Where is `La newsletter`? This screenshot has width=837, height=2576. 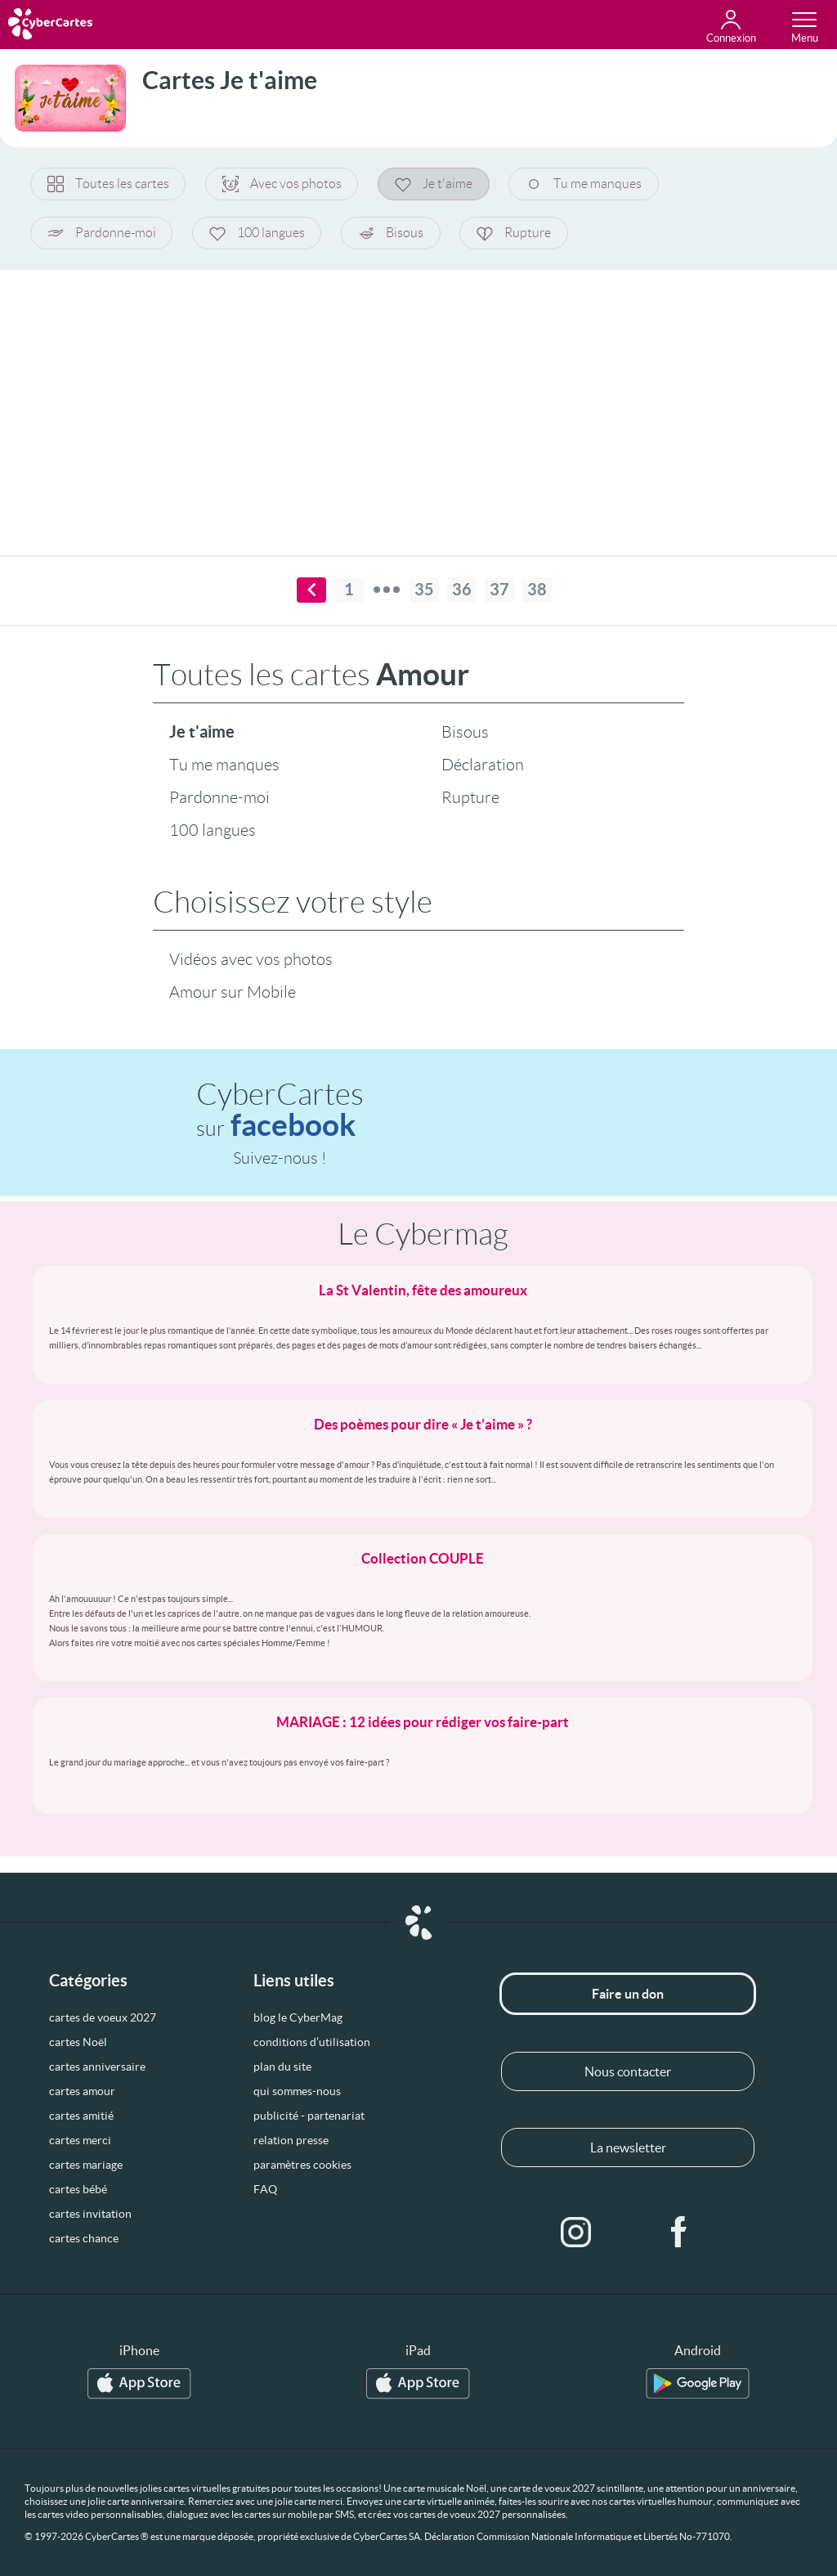 La newsletter is located at coordinates (628, 2147).